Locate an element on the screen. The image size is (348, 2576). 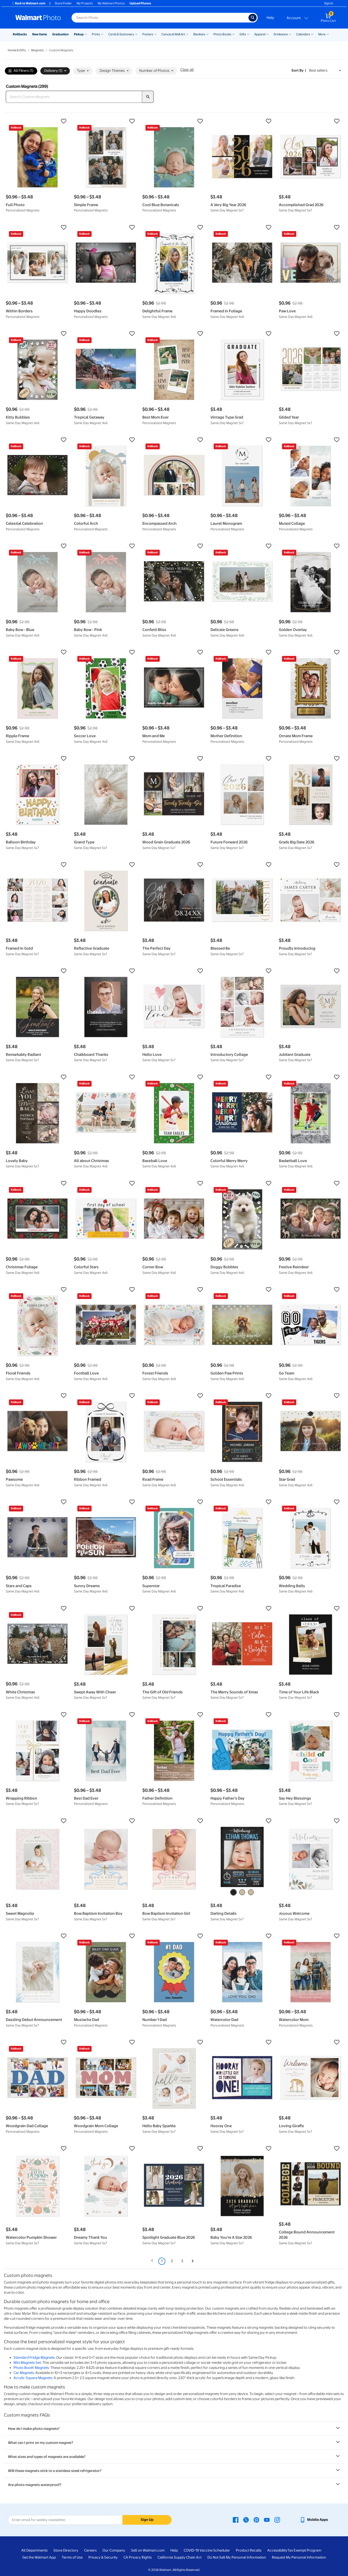
[Show submenu of Canvas & Wall Art] is located at coordinates (187, 34).